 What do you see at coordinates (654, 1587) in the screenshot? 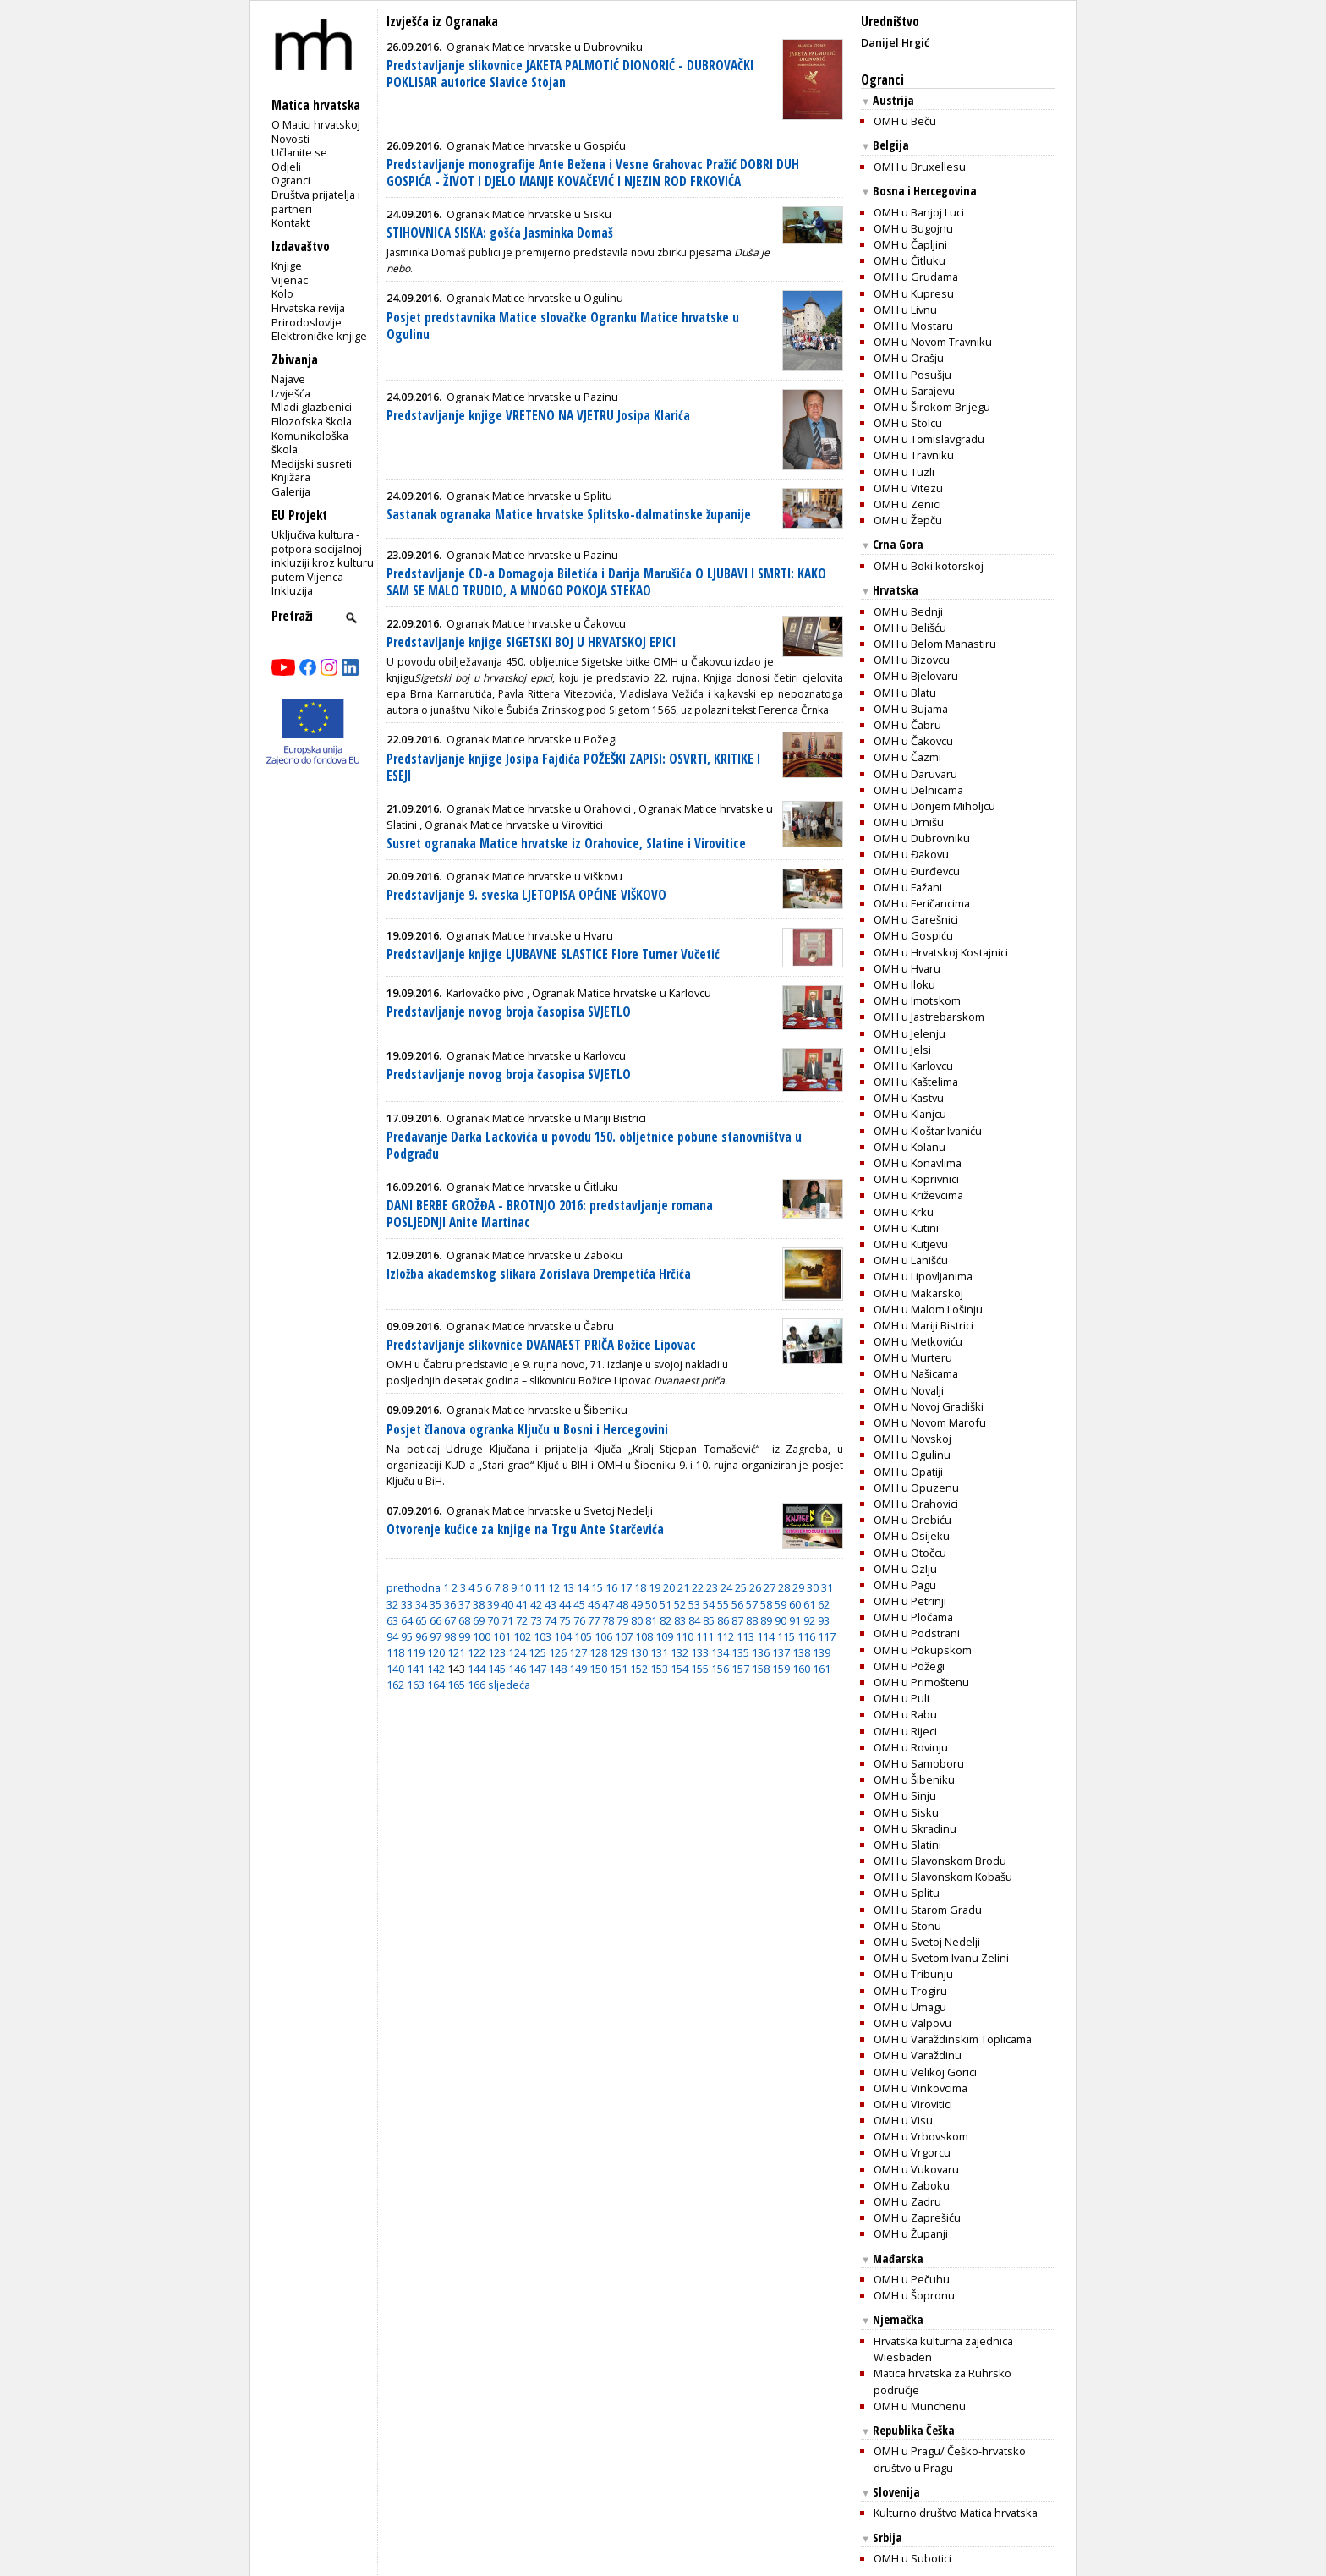
I see `19` at bounding box center [654, 1587].